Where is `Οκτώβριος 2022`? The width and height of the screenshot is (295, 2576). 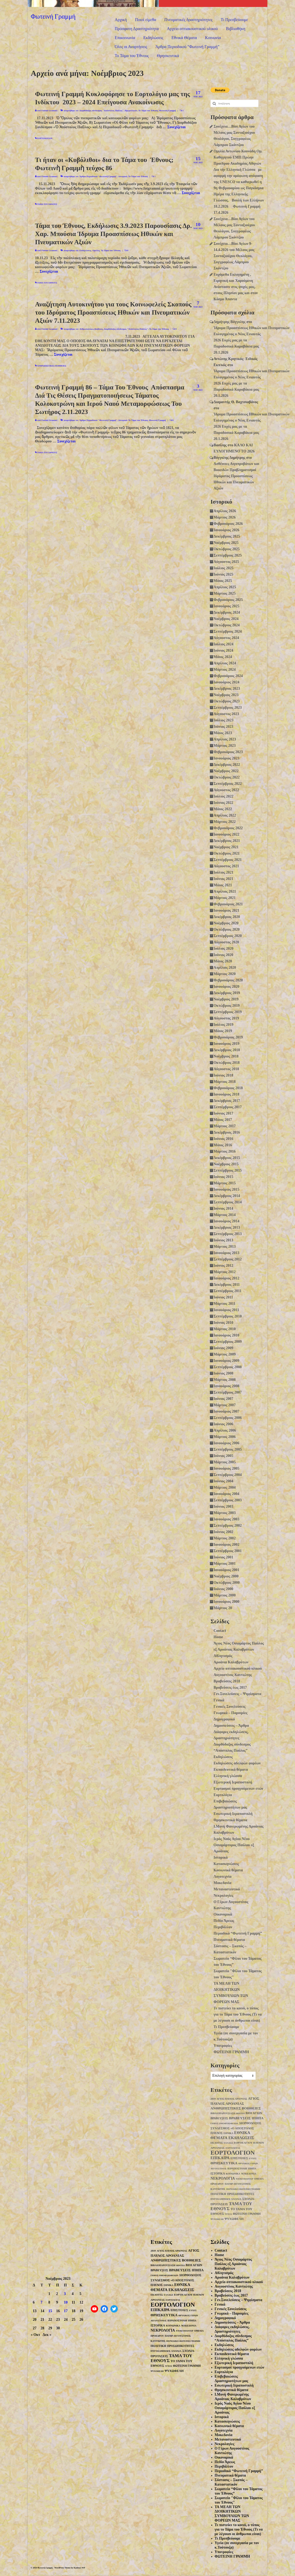
Οκτώβριος 2022 is located at coordinates (227, 777).